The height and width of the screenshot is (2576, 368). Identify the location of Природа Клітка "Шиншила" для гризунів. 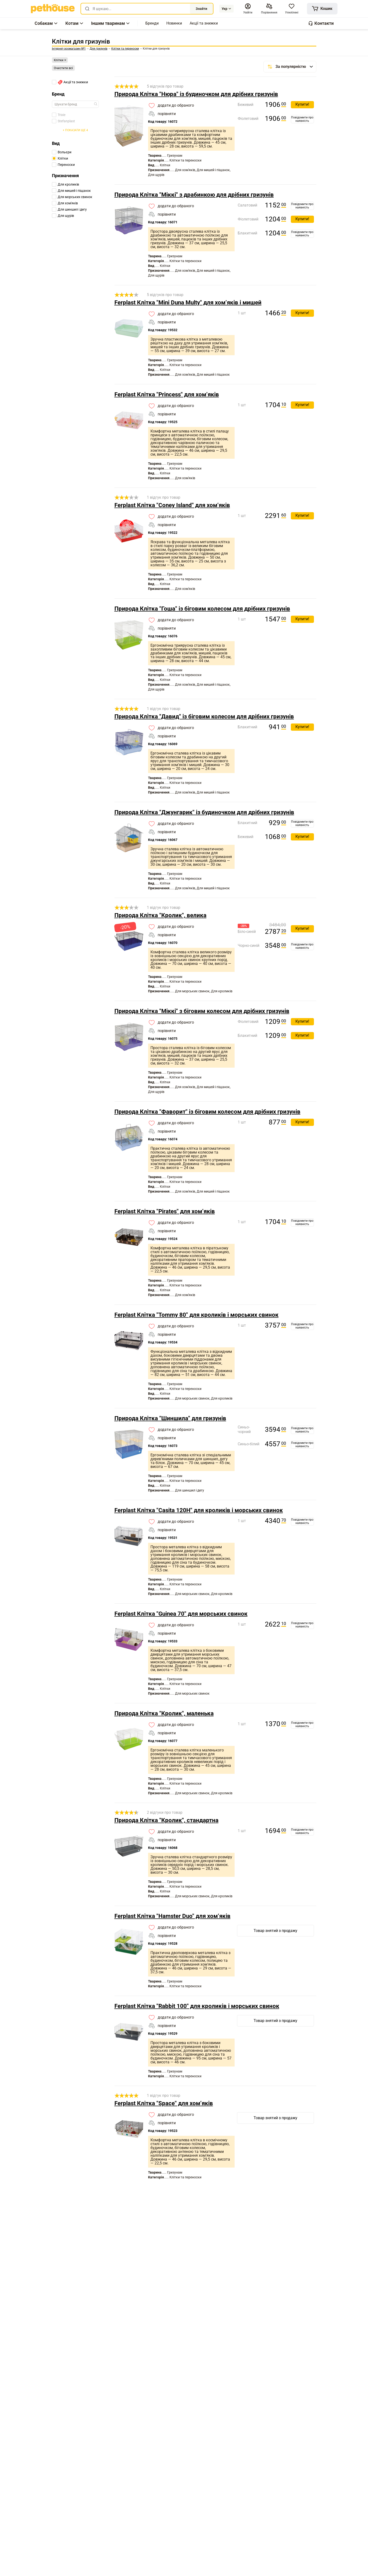
(170, 1418).